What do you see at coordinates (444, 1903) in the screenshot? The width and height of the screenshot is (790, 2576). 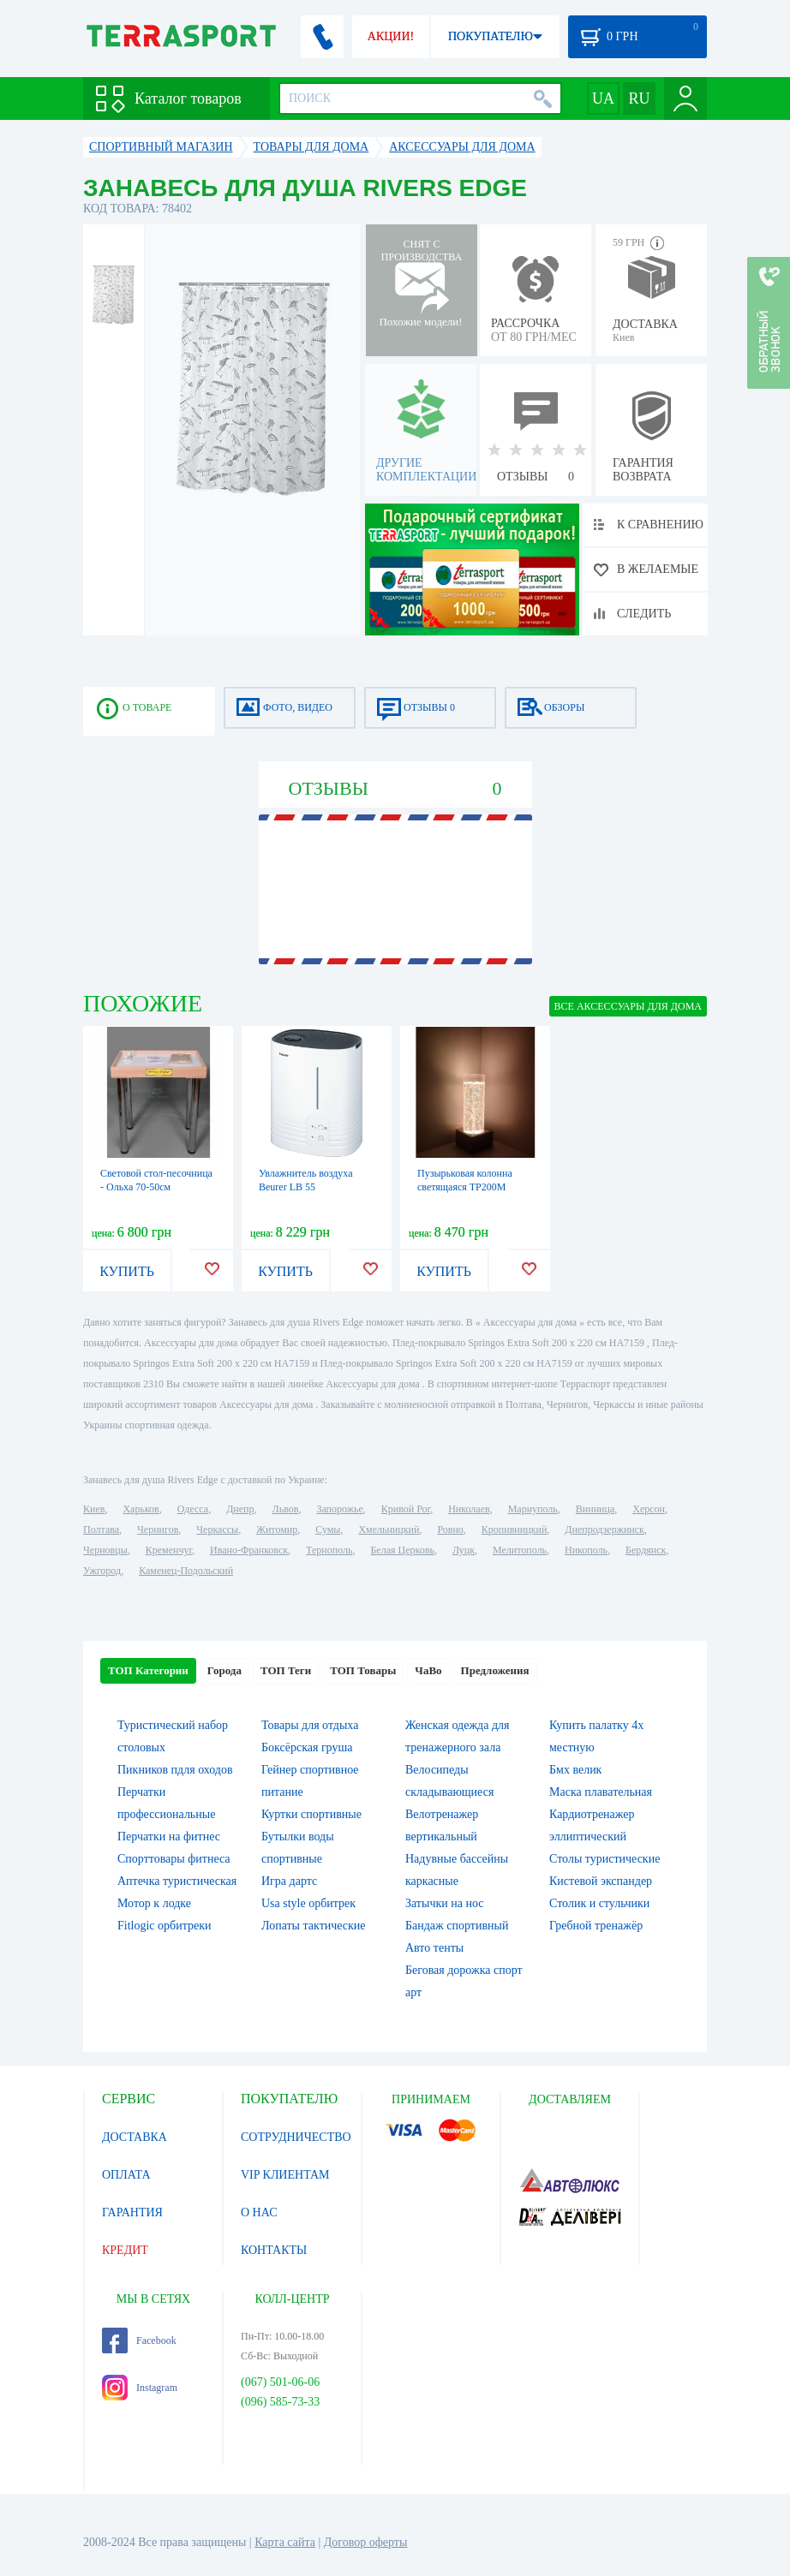 I see `Затычки на нос` at bounding box center [444, 1903].